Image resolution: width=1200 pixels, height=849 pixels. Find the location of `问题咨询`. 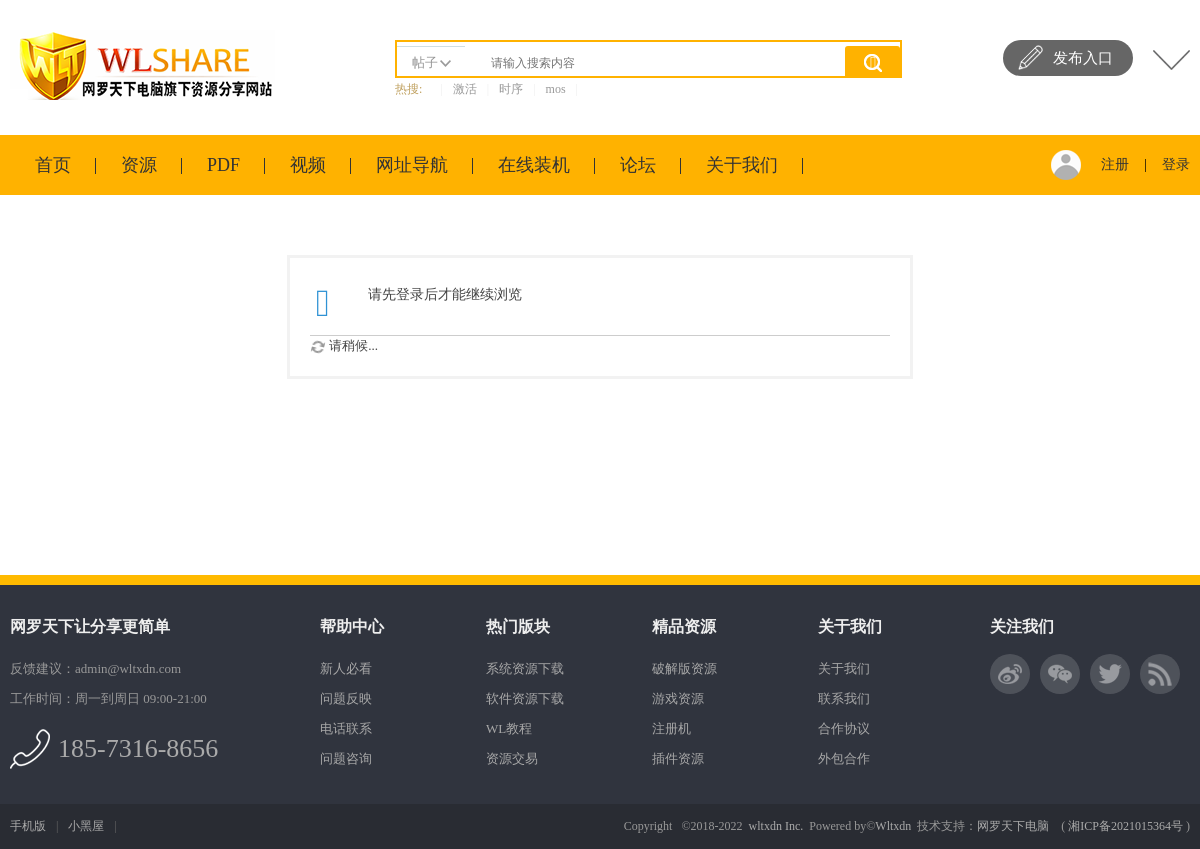

问题咨询 is located at coordinates (346, 758).